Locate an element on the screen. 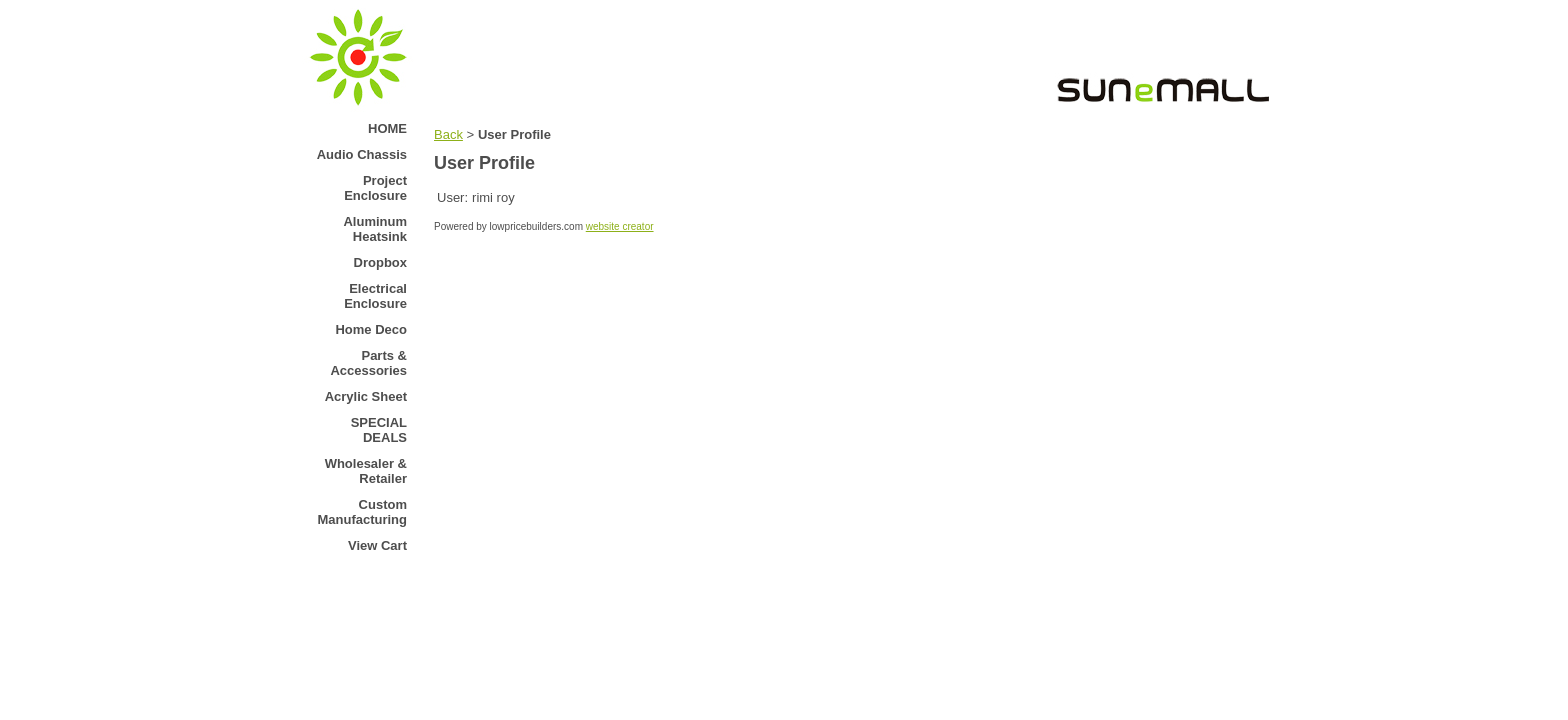 The height and width of the screenshot is (720, 1568). Custom Manufacturing is located at coordinates (362, 512).